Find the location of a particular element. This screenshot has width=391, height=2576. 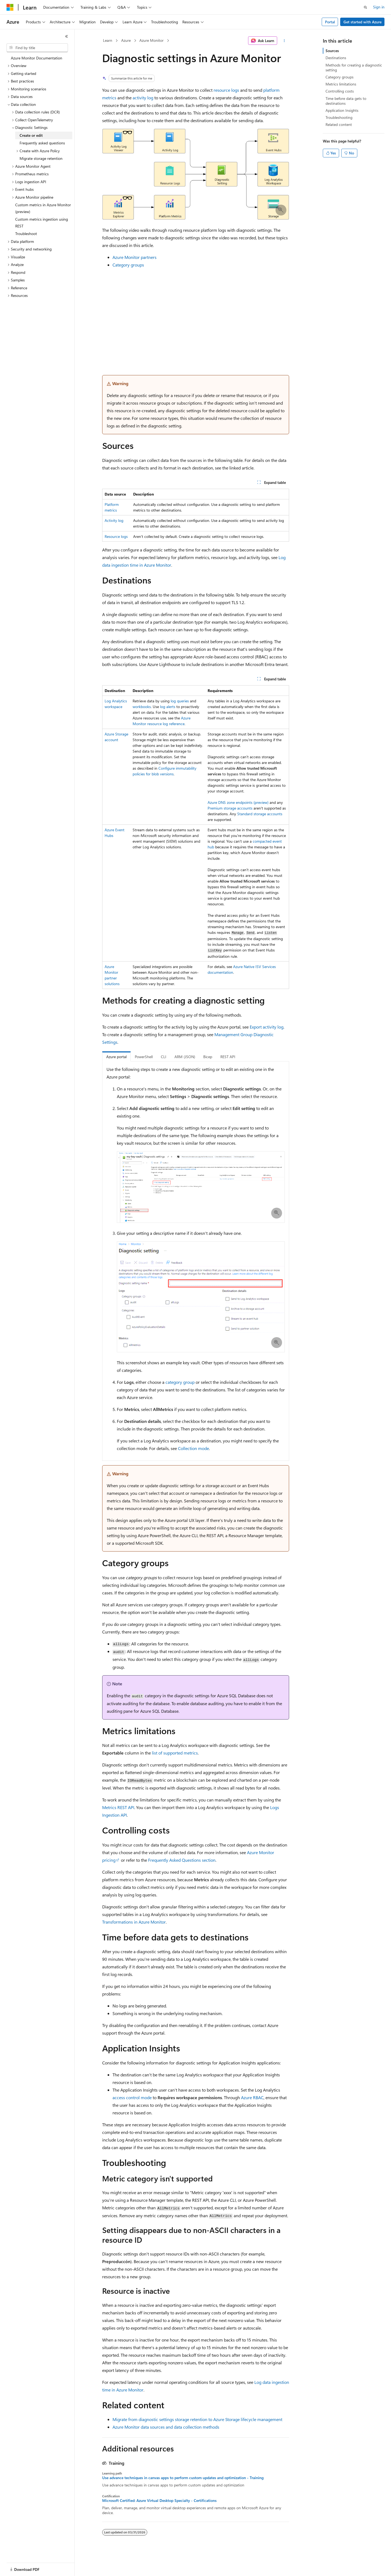

list of supported metrics is located at coordinates (175, 1753).